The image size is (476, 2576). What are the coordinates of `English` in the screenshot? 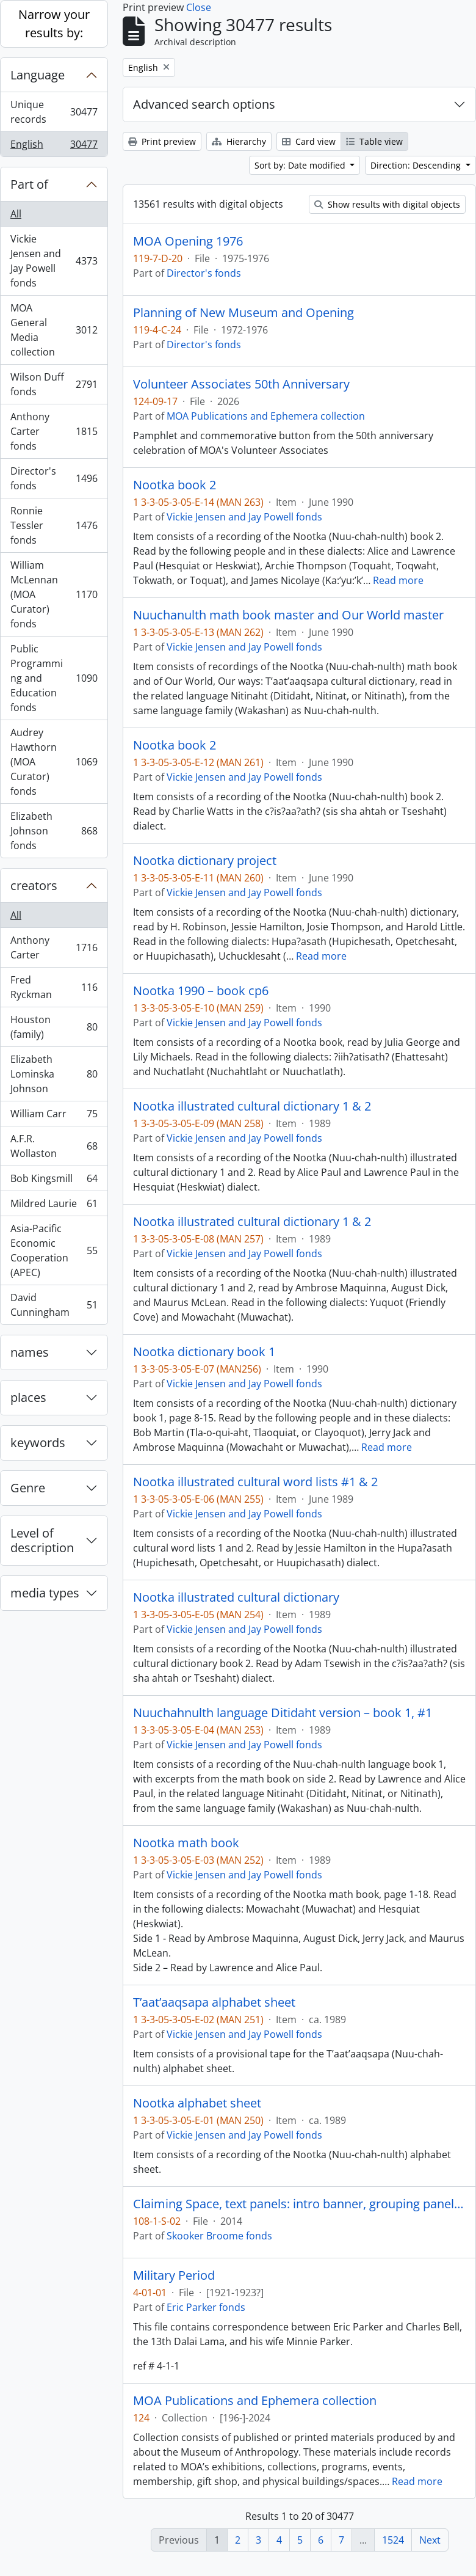 It's located at (54, 146).